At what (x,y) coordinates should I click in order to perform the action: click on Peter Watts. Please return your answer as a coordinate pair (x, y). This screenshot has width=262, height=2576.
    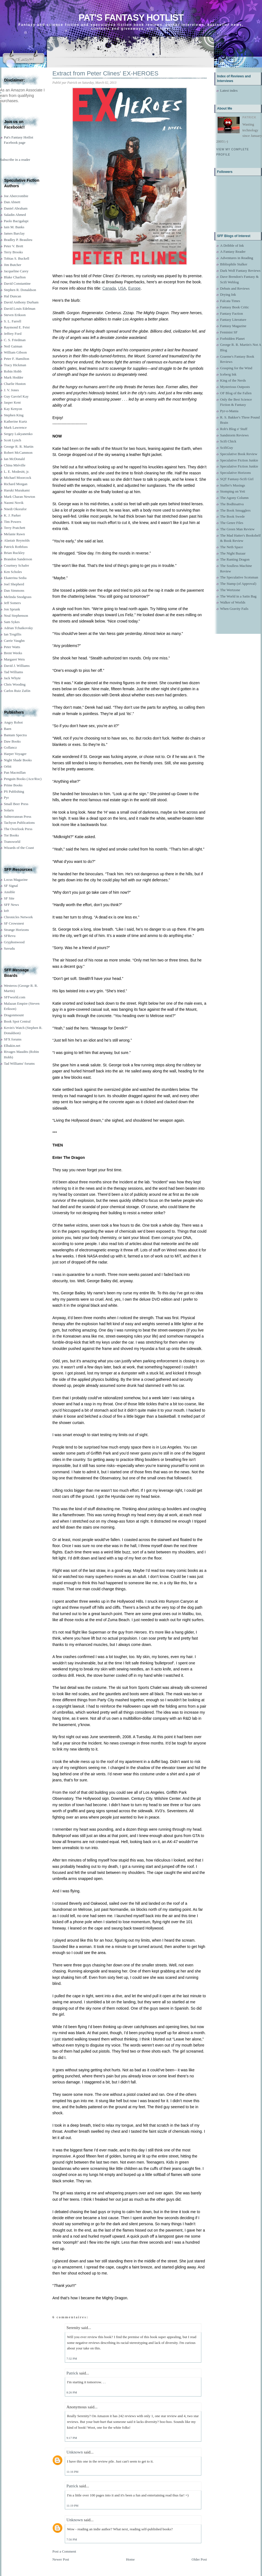
    Looking at the image, I should click on (12, 647).